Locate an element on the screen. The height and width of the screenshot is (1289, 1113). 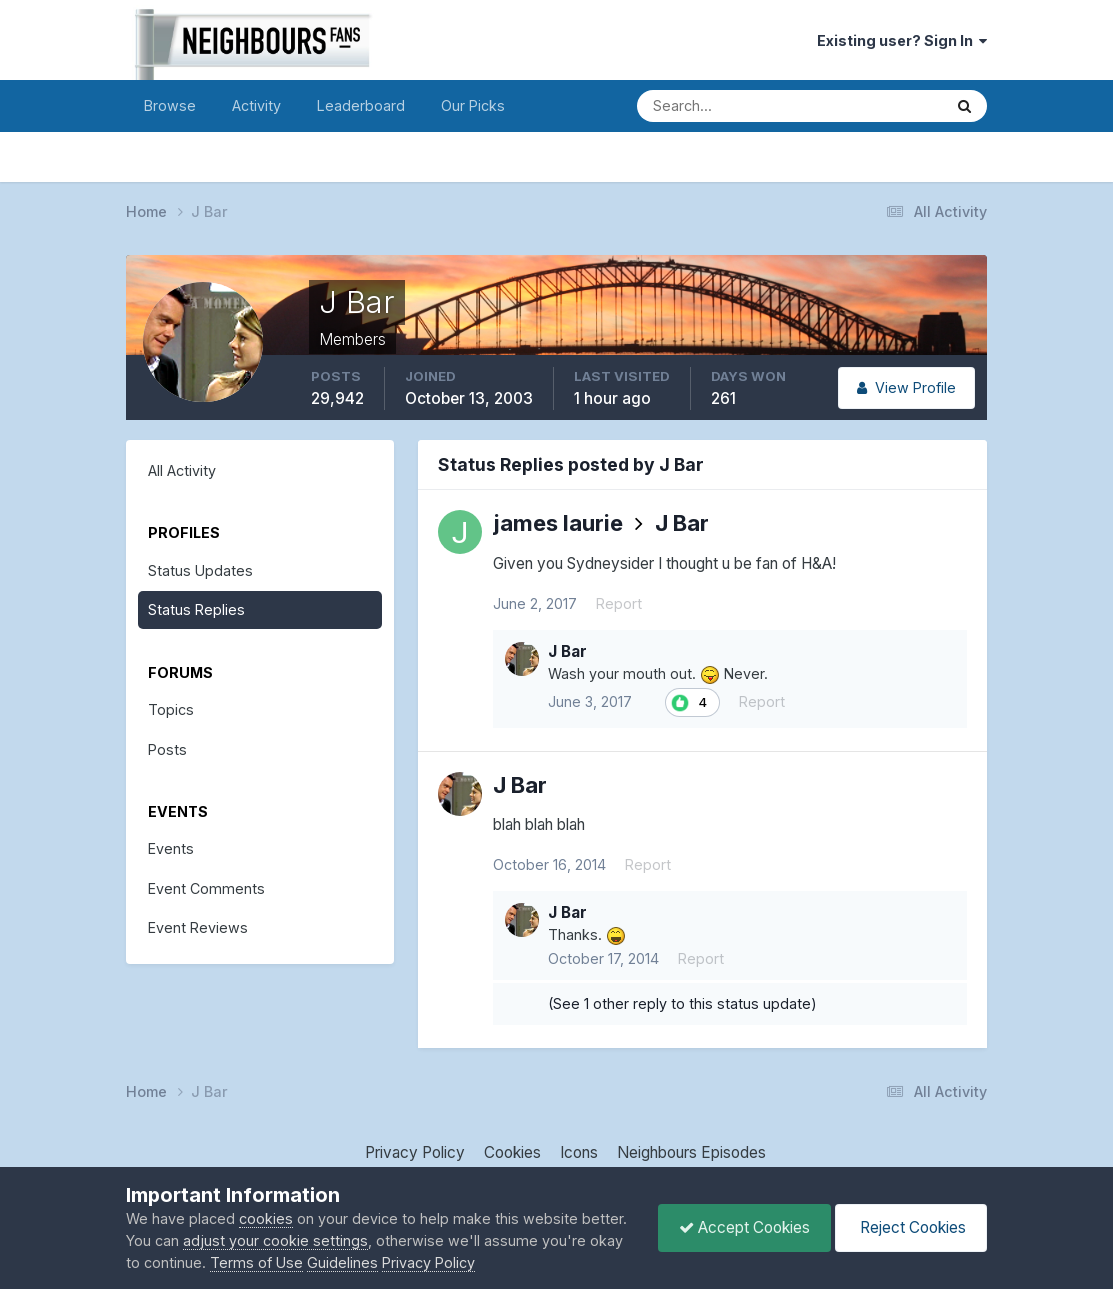
cookies is located at coordinates (266, 1218).